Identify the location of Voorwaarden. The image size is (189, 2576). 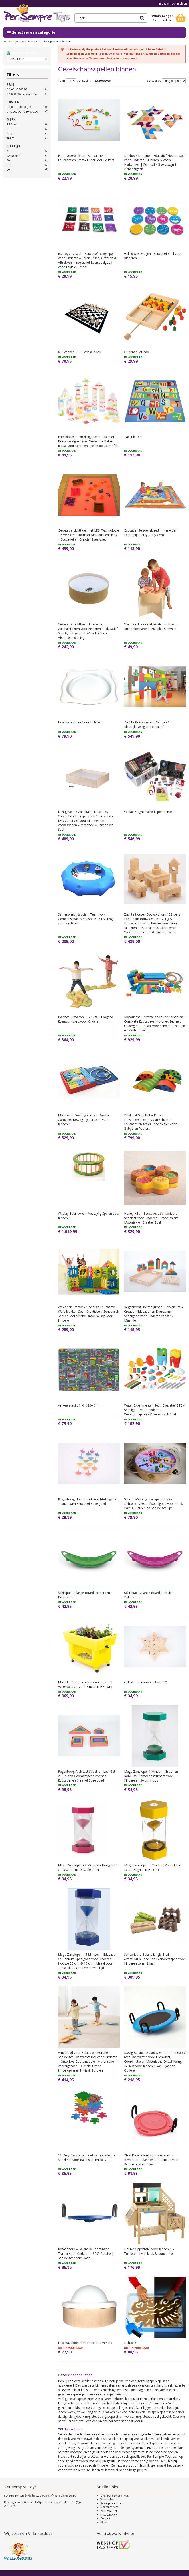
(109, 2511).